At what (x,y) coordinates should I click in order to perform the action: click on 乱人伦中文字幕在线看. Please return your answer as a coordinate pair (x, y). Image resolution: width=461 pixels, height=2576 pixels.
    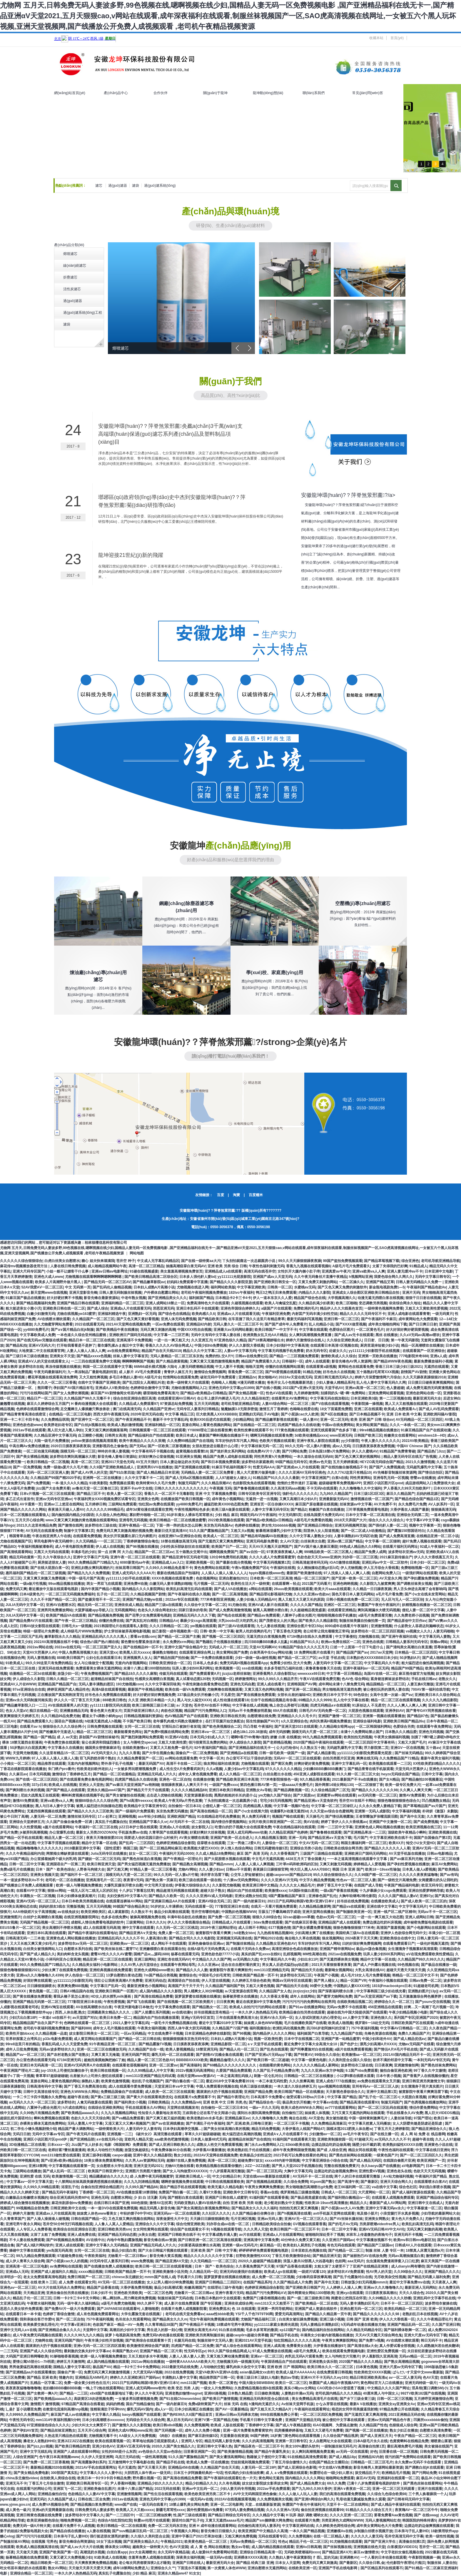
    Looking at the image, I should click on (351, 1700).